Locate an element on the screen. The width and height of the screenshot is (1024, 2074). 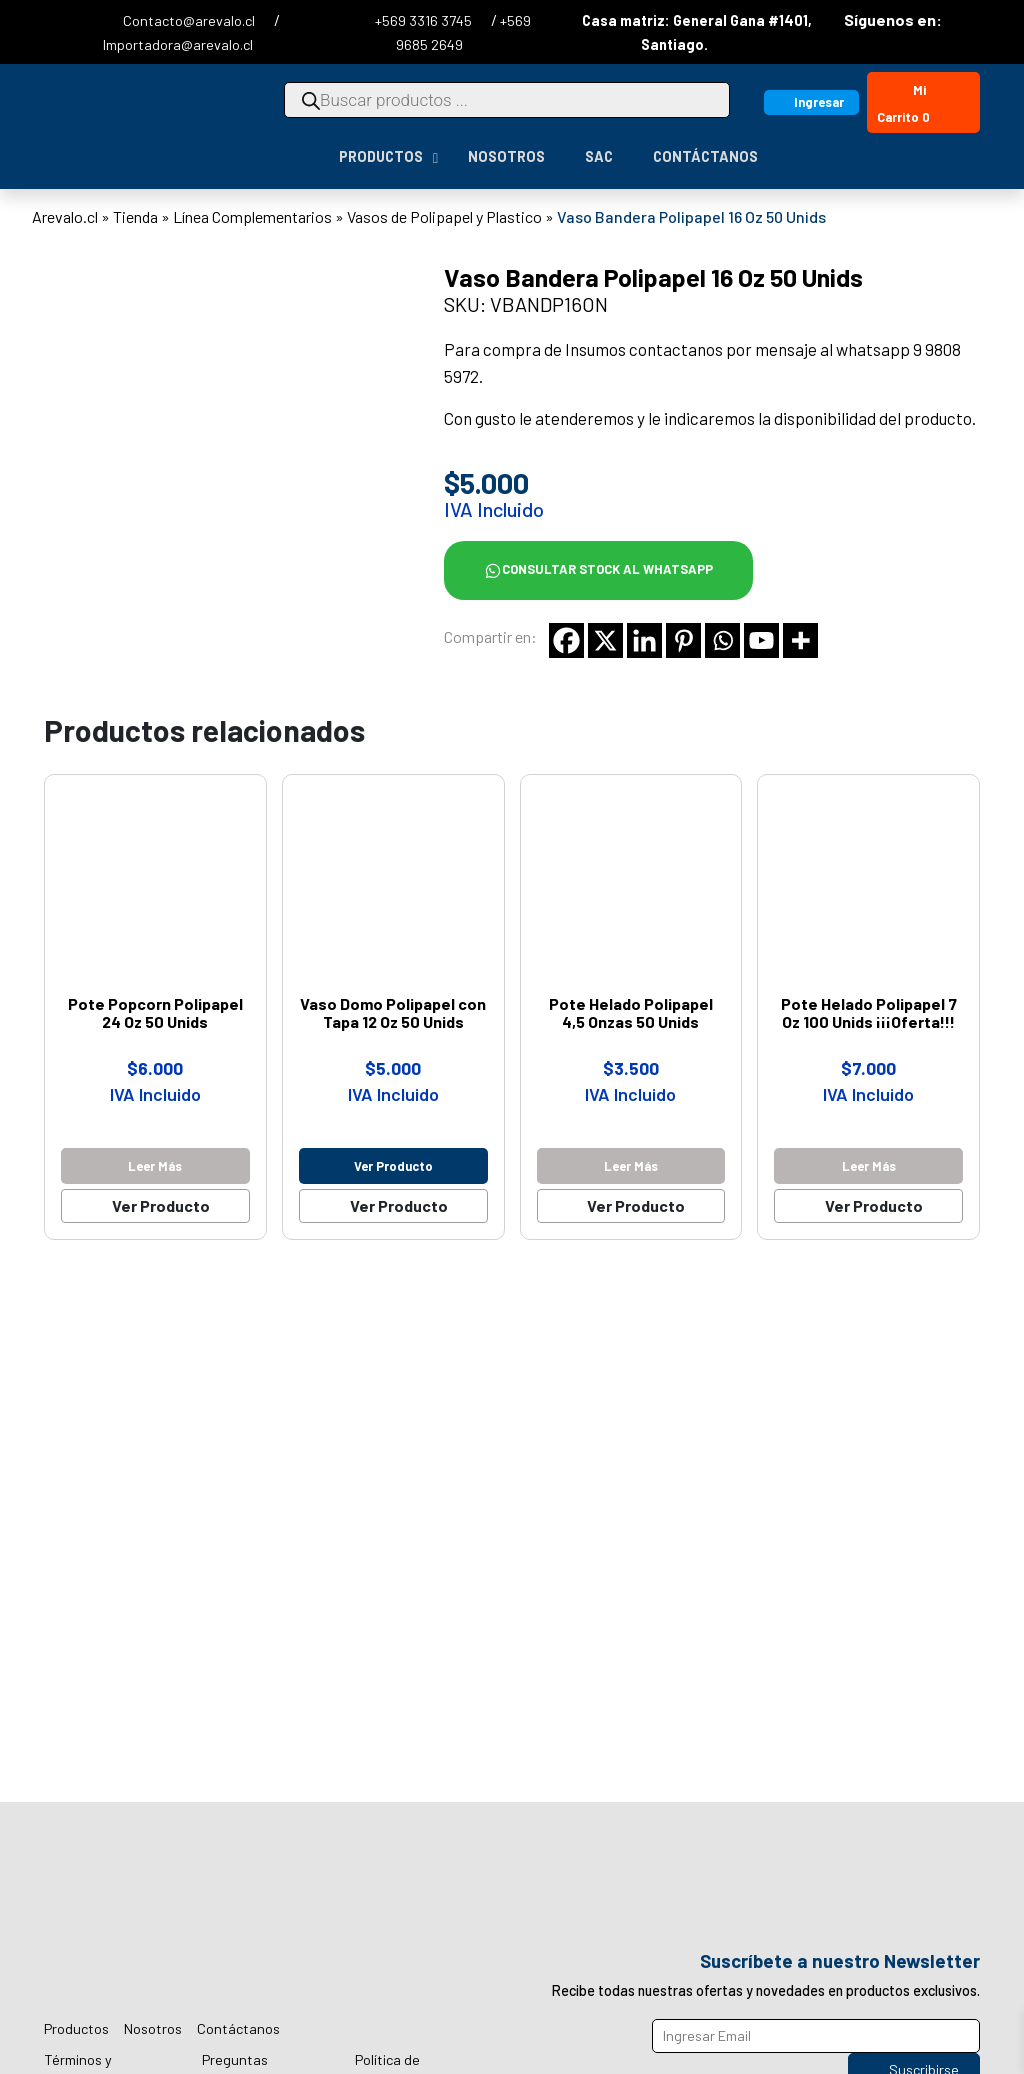
+569 3316 3745 is located at coordinates (425, 20).